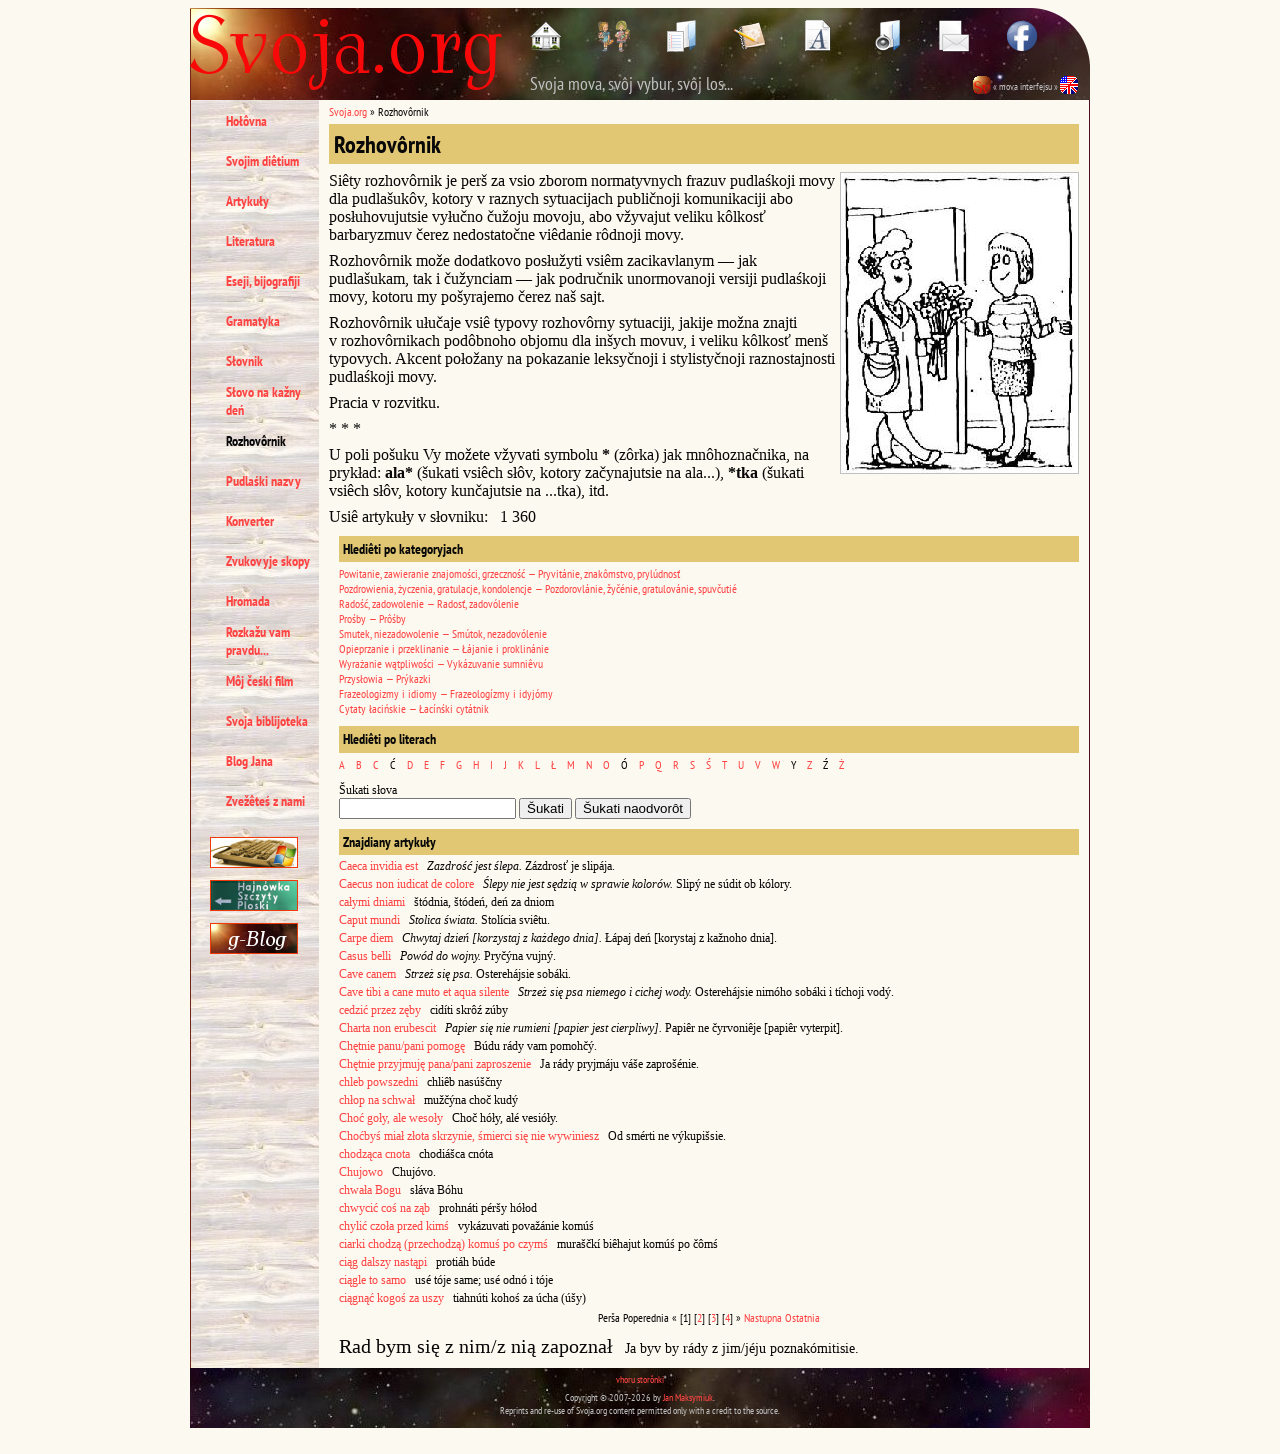 This screenshot has width=1280, height=1454. What do you see at coordinates (348, 111) in the screenshot?
I see `Svoja.org` at bounding box center [348, 111].